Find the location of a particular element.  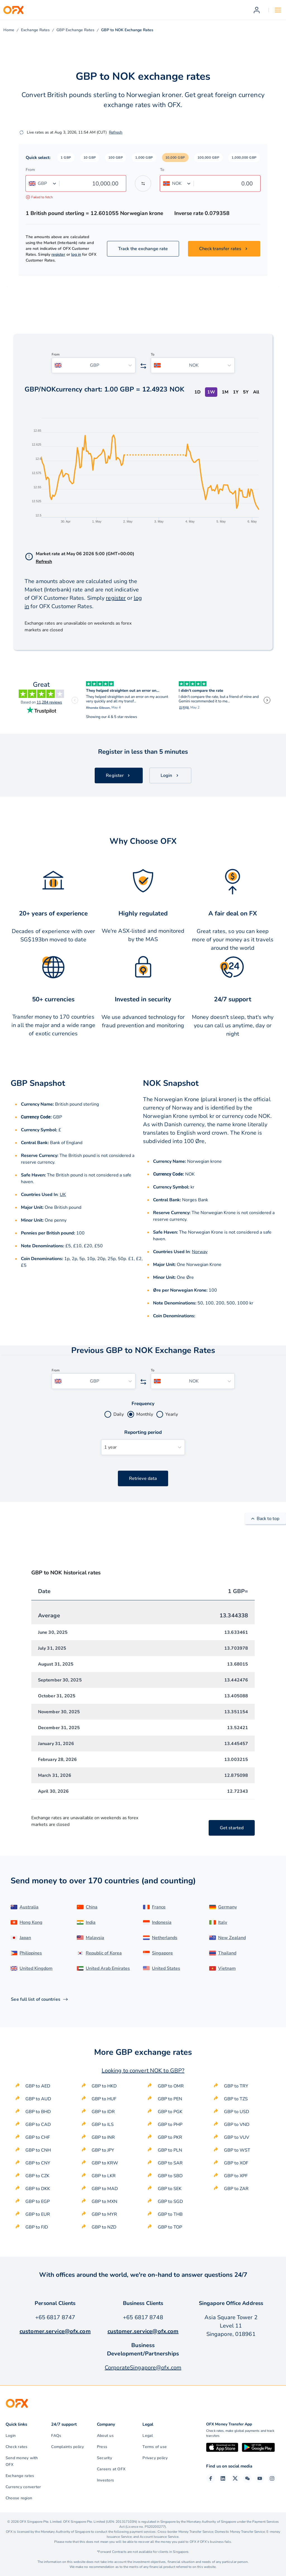

GBP to XOF is located at coordinates (236, 2163).